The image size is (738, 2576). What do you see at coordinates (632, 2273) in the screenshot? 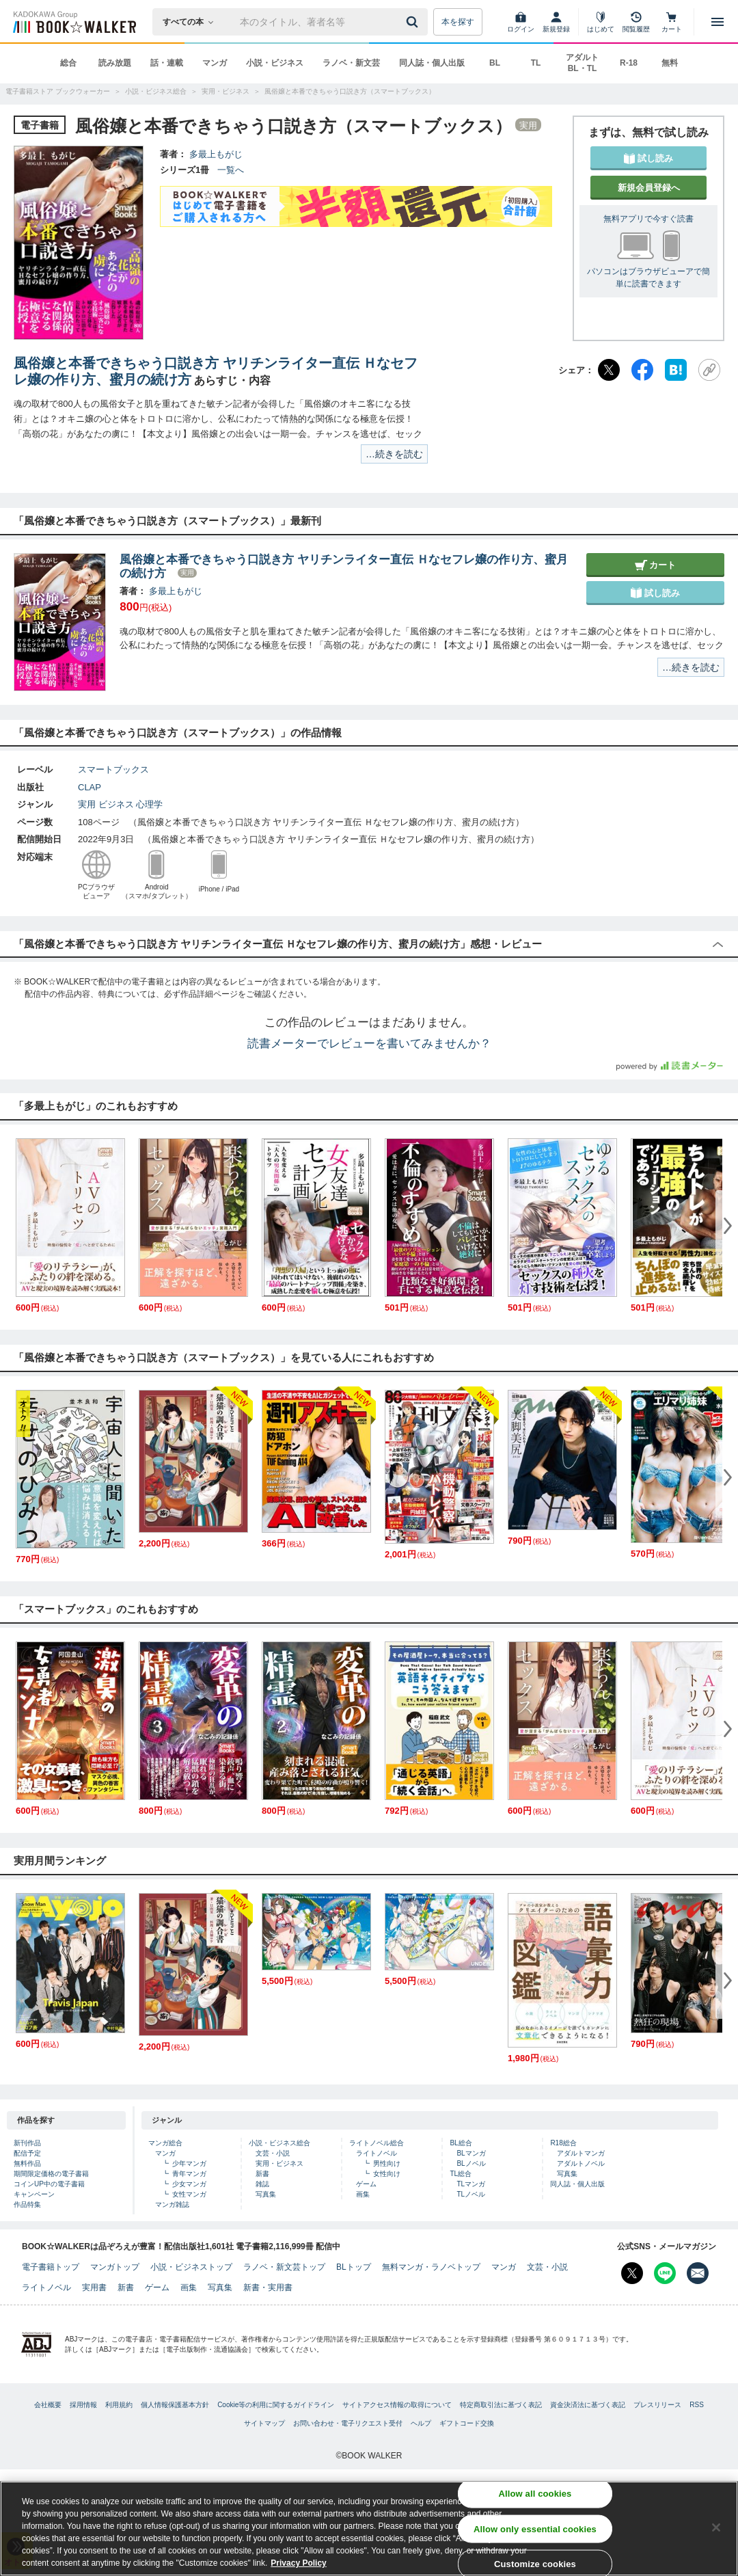
I see `[X（旧Twitter） Bookwalker公式アカウントを開く]` at bounding box center [632, 2273].